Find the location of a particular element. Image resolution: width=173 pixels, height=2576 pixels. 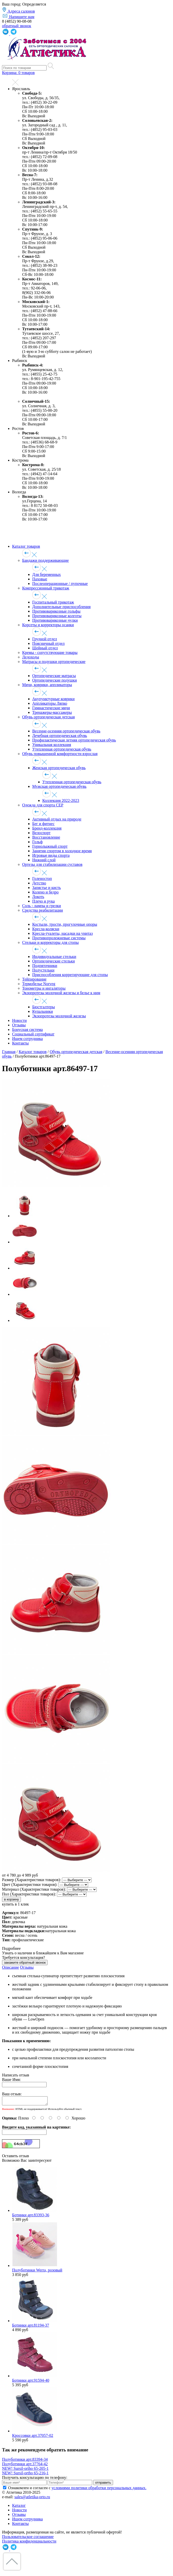

Приспособления коррегирующие для стопы is located at coordinates (70, 975).